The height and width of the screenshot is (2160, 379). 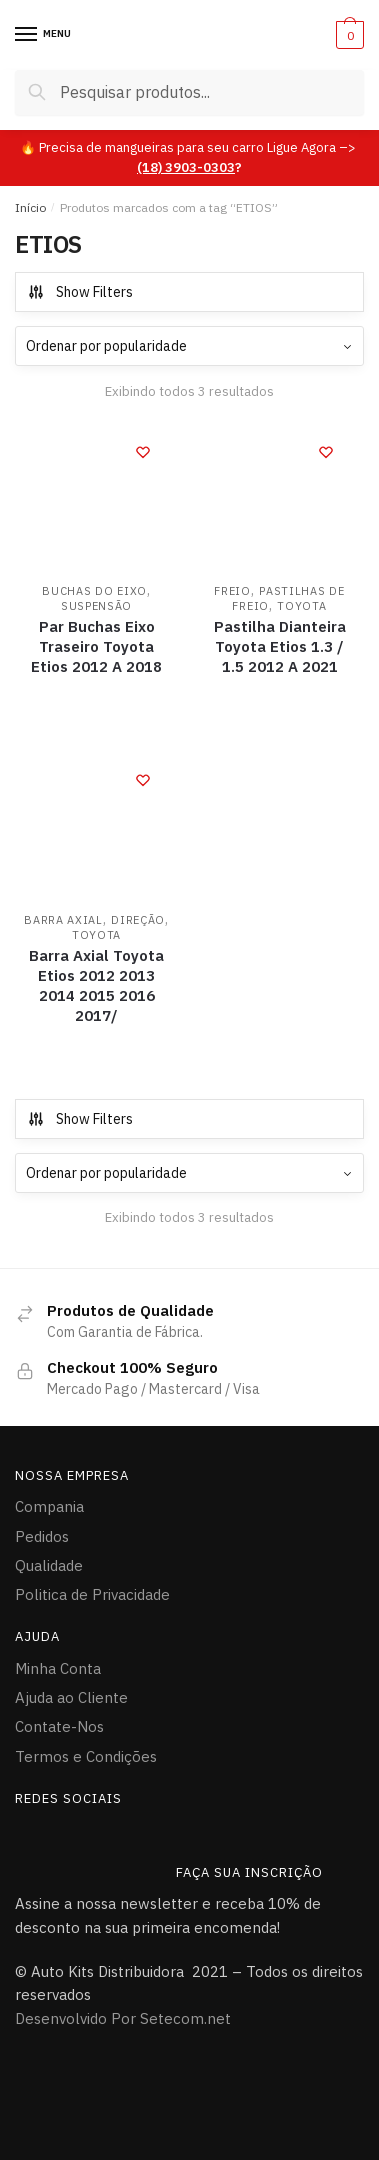 I want to click on [Pastilha Dianteira Toyota Etios 1.3 / 1.5 2012 A 2021], so click(x=279, y=498).